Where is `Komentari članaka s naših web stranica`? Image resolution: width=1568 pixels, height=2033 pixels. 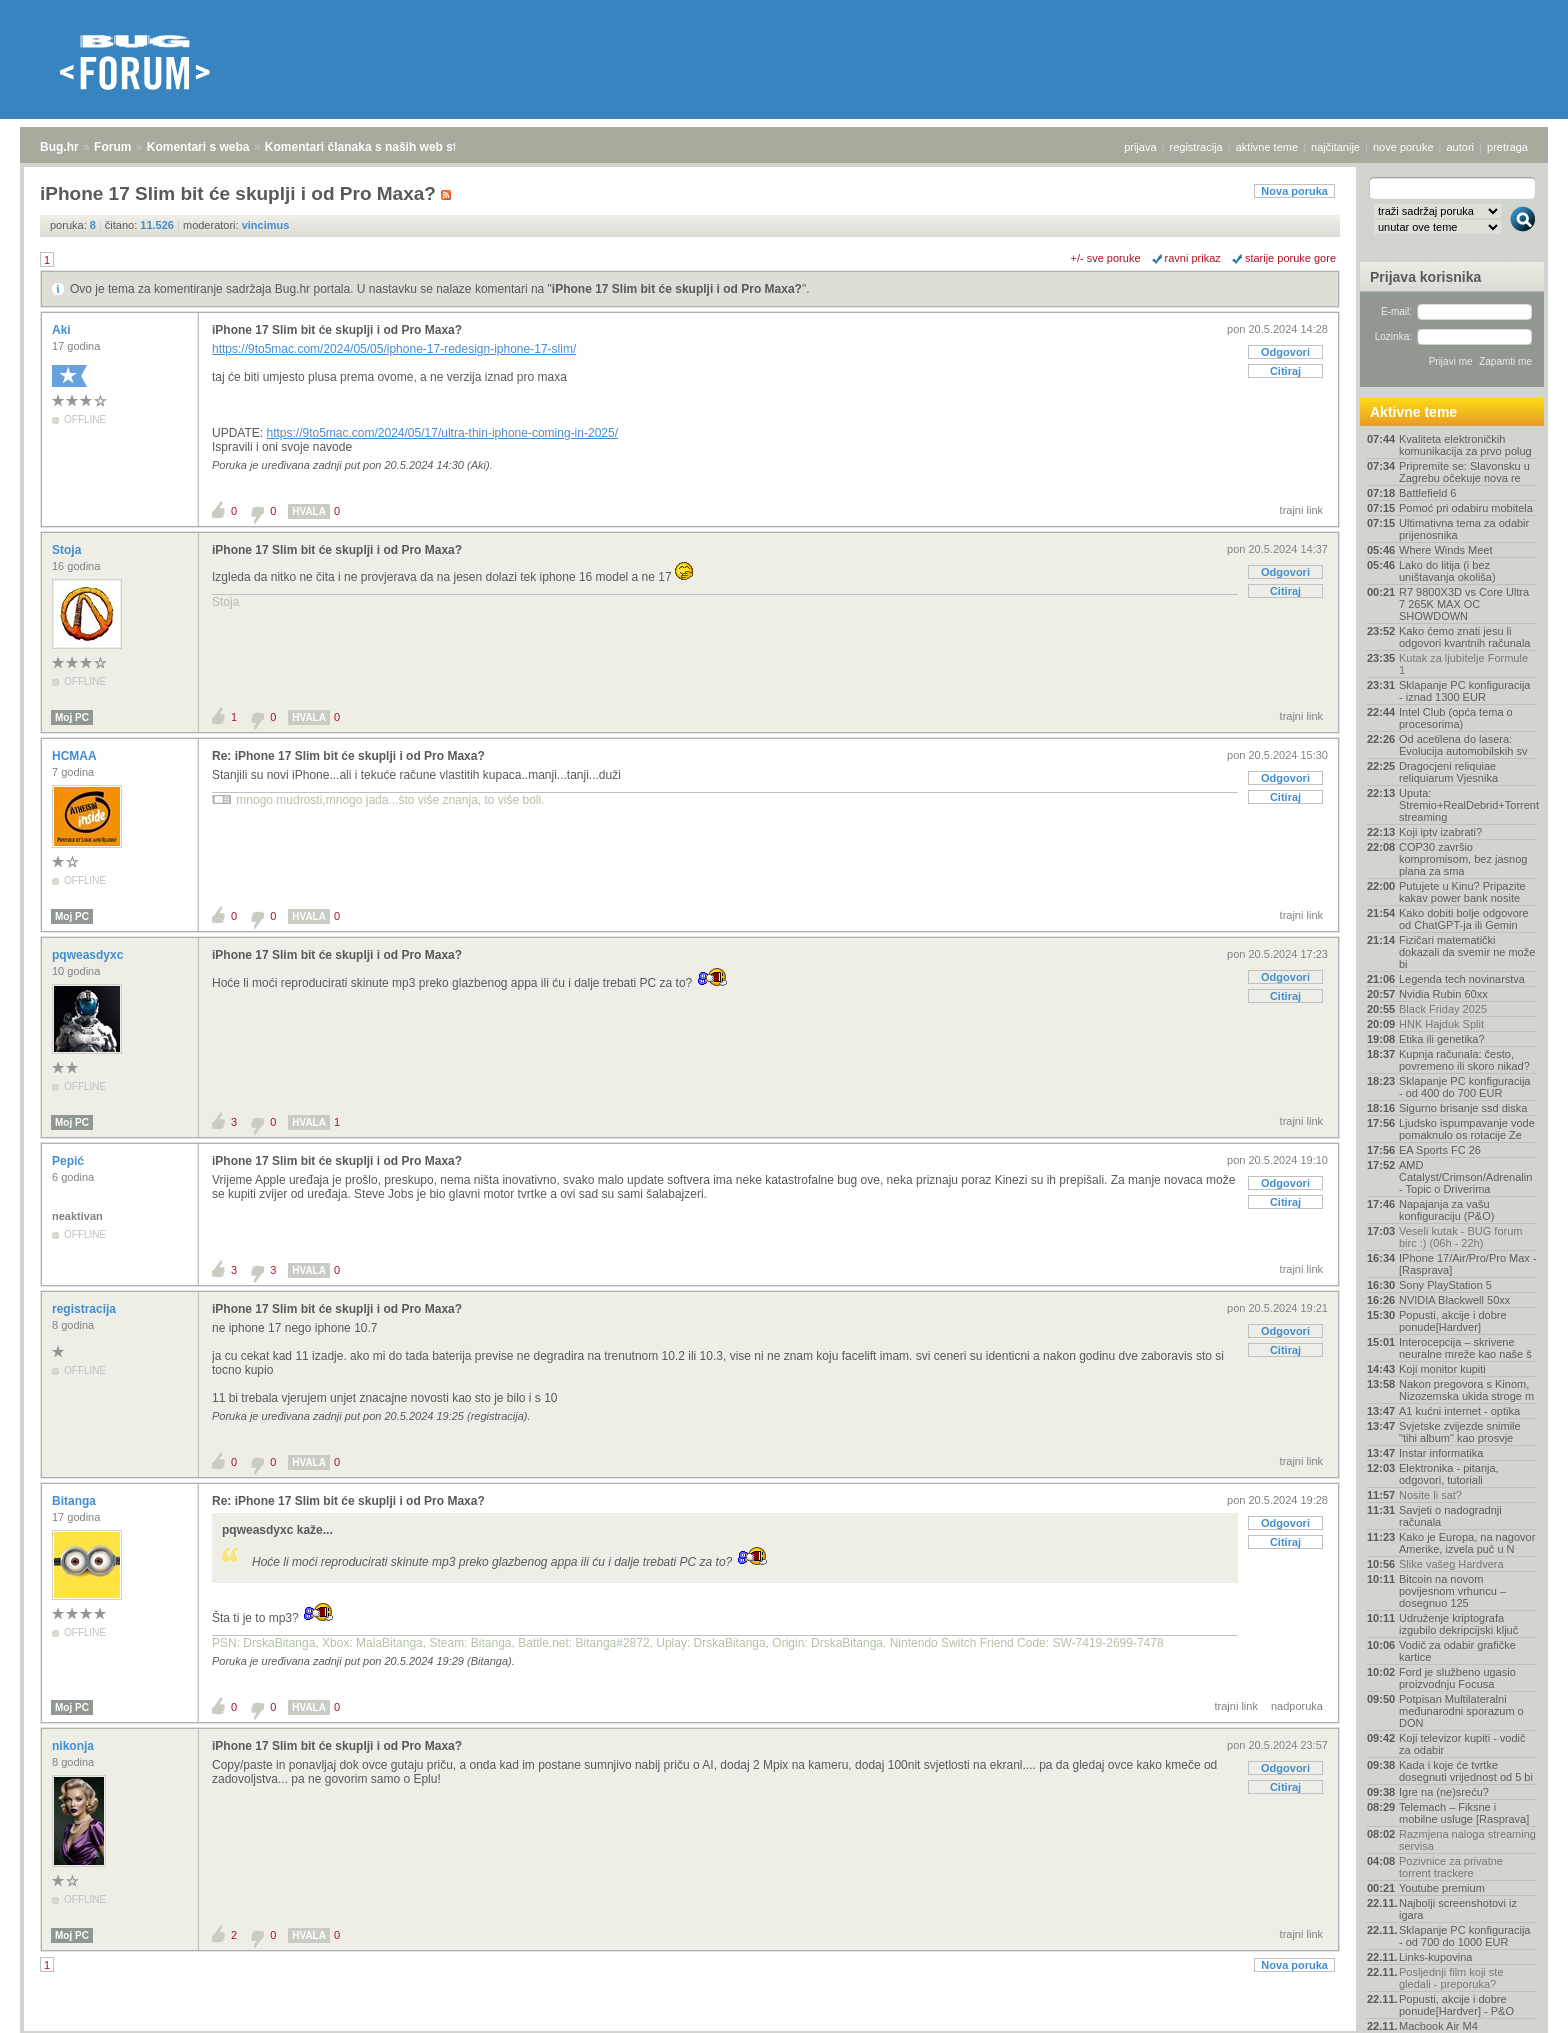
Komentari članaka s naših web stranica is located at coordinates (378, 147).